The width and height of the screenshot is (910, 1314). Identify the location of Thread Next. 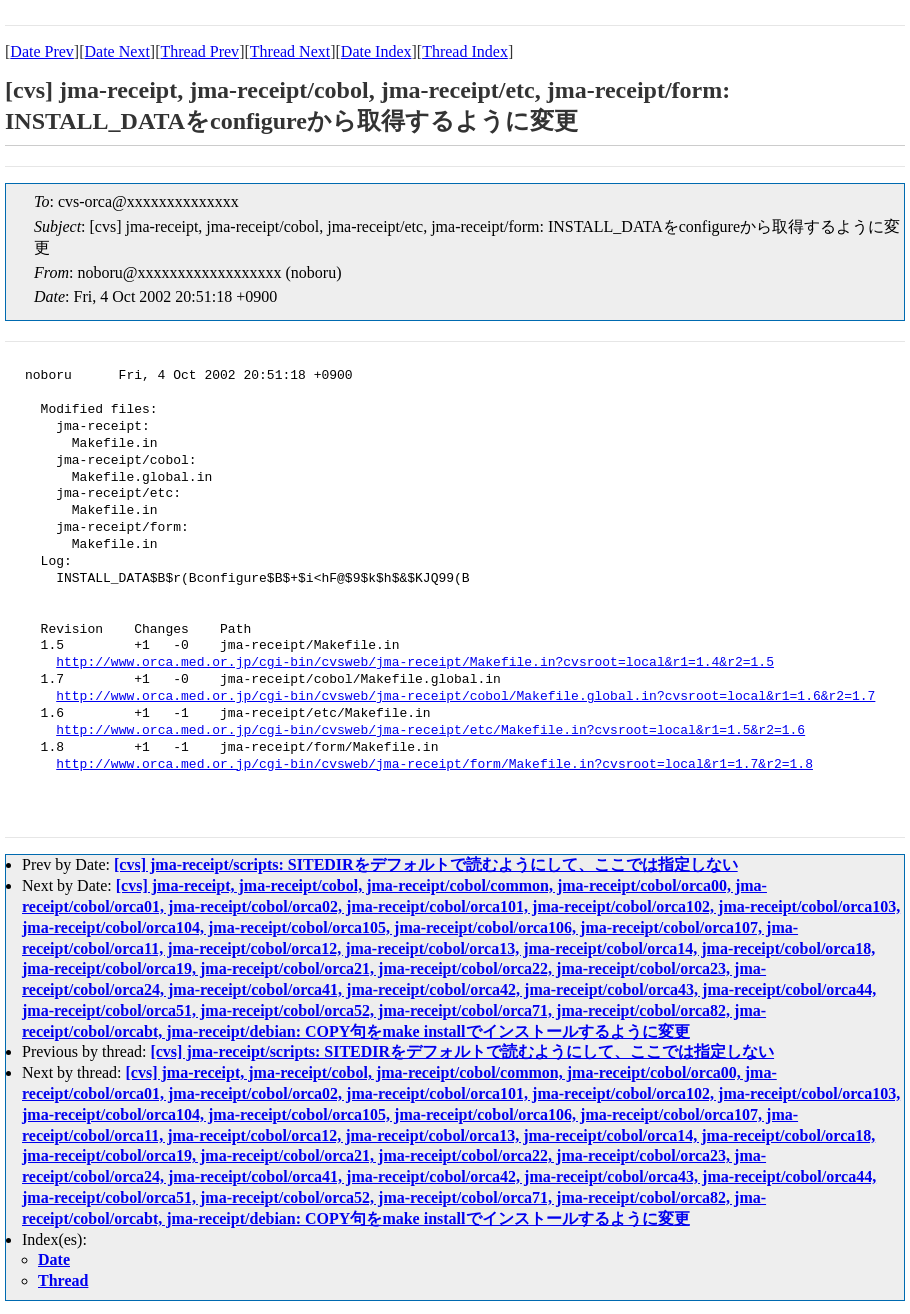
(290, 51).